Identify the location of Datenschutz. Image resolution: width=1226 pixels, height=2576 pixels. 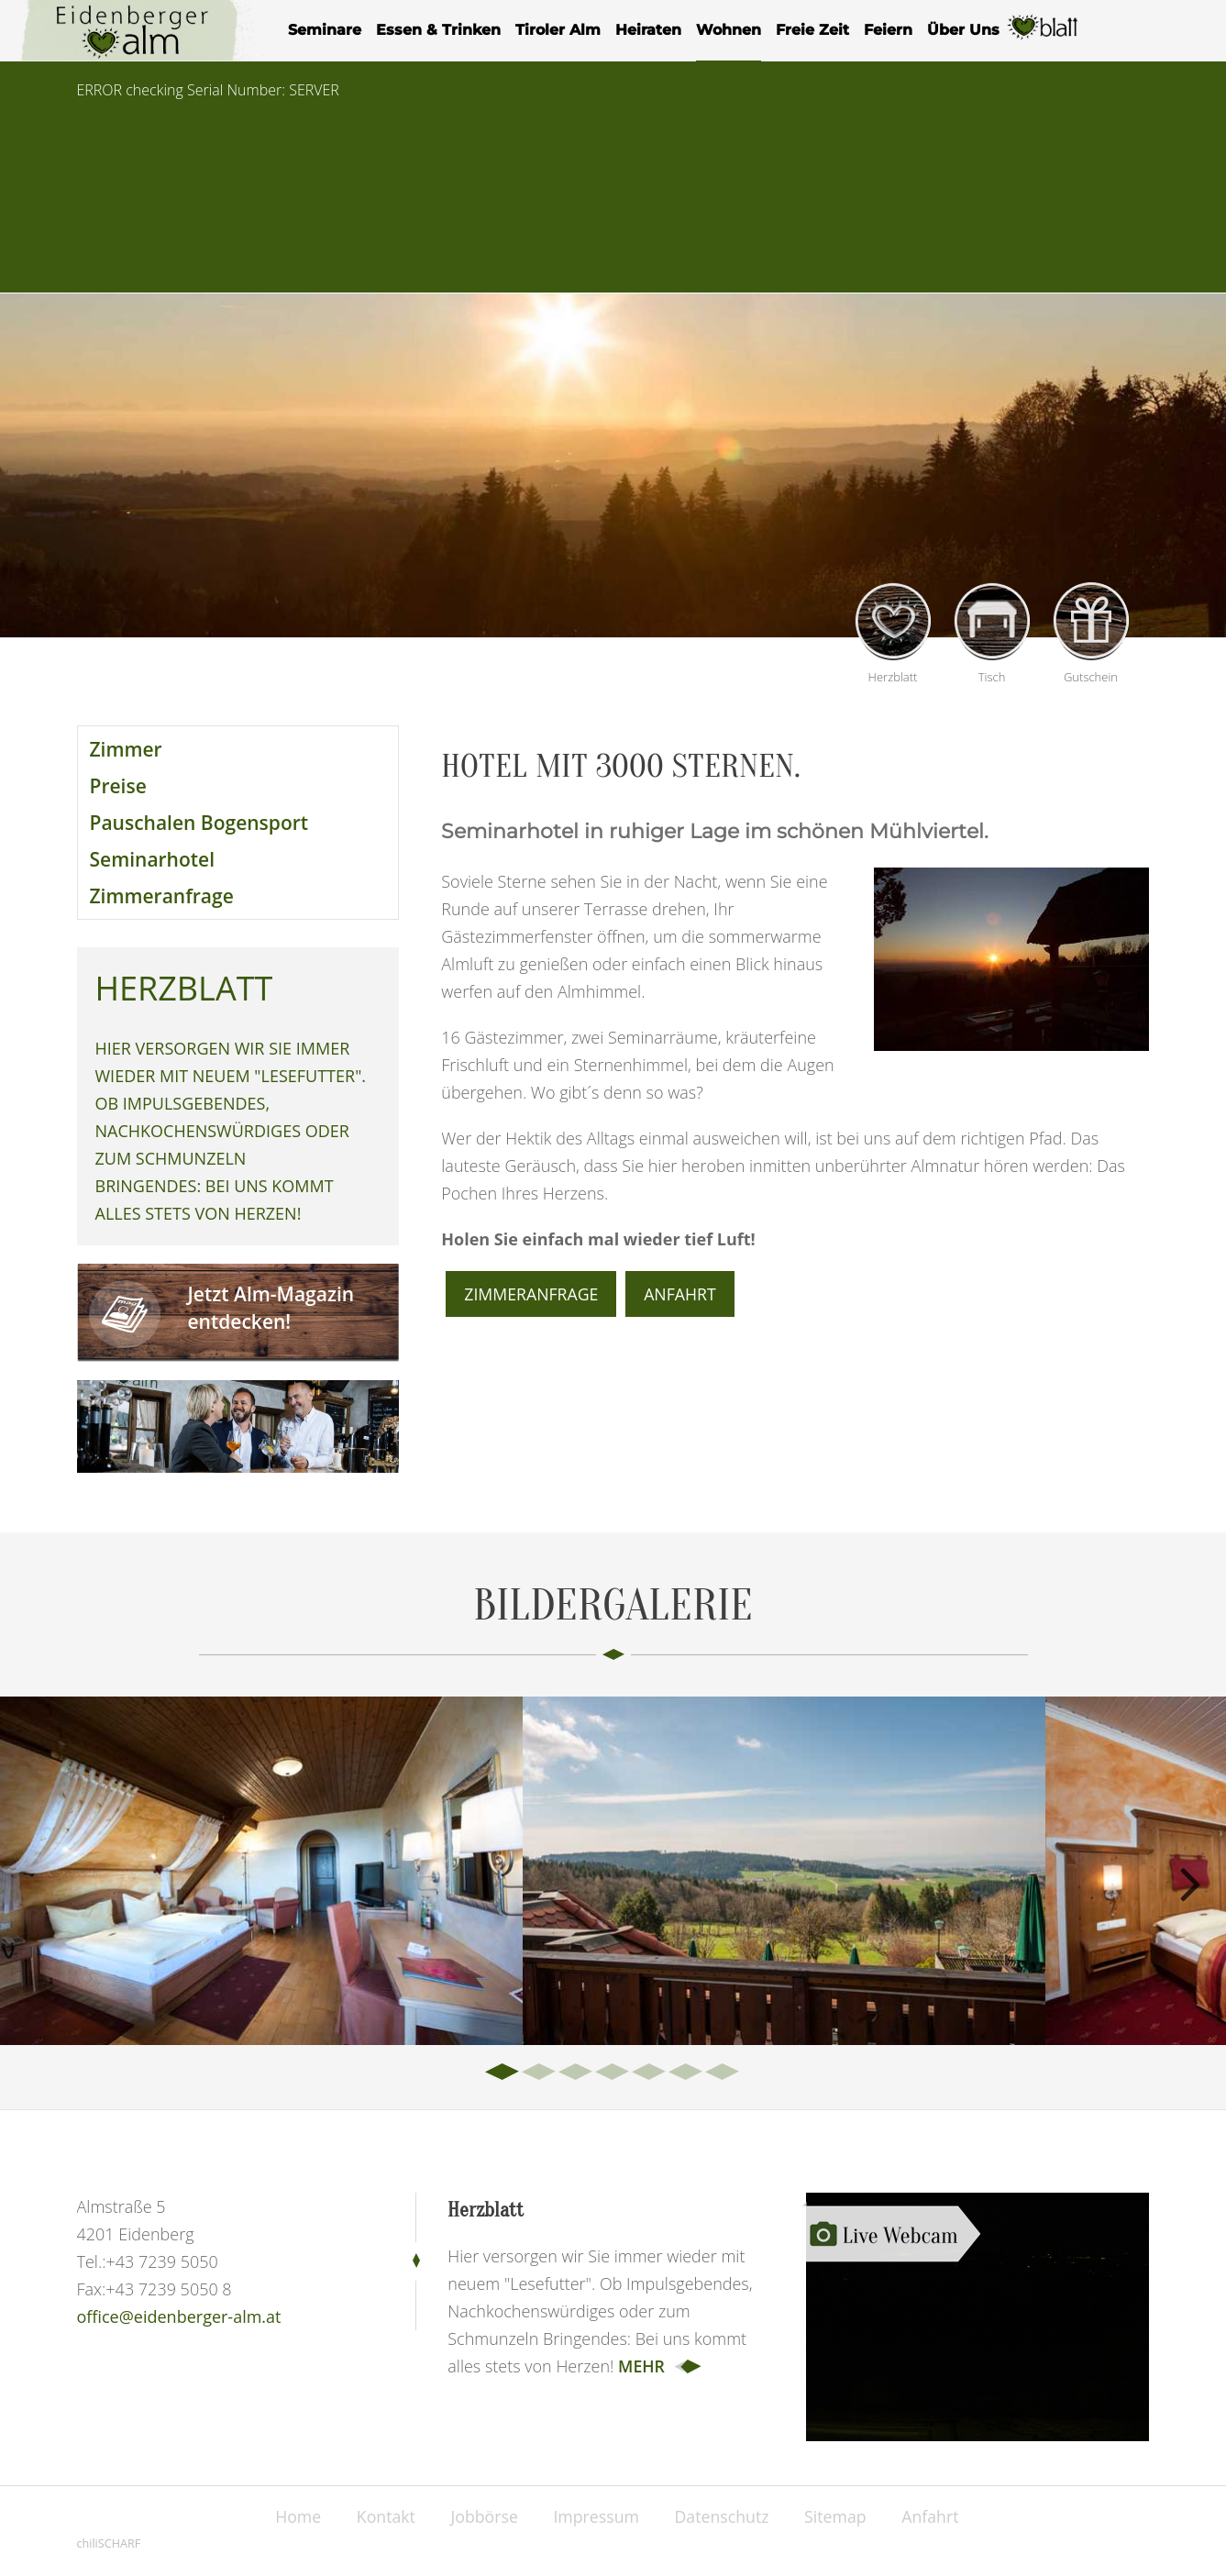
(725, 2516).